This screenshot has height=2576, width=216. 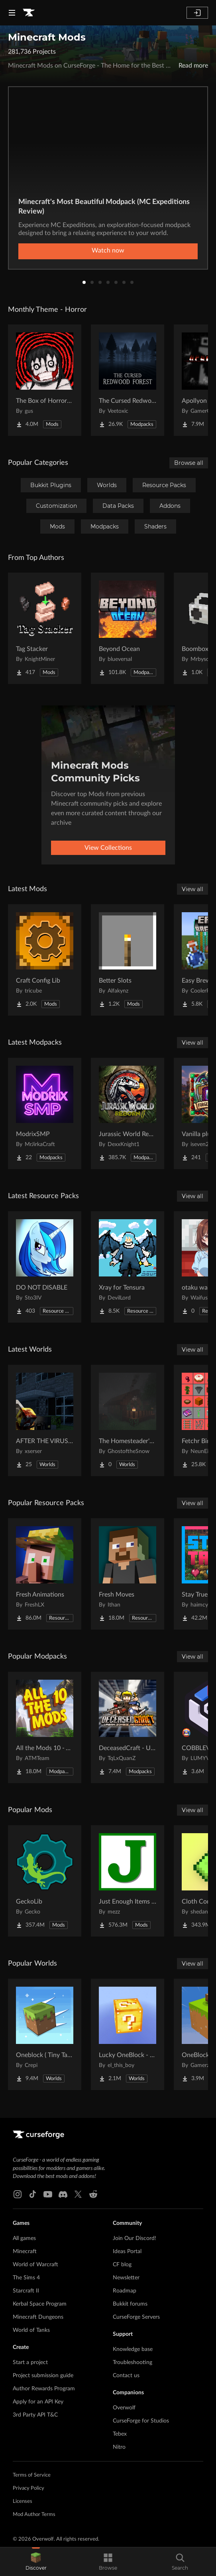 I want to click on Mod Author Terms, so click(x=34, y=2514).